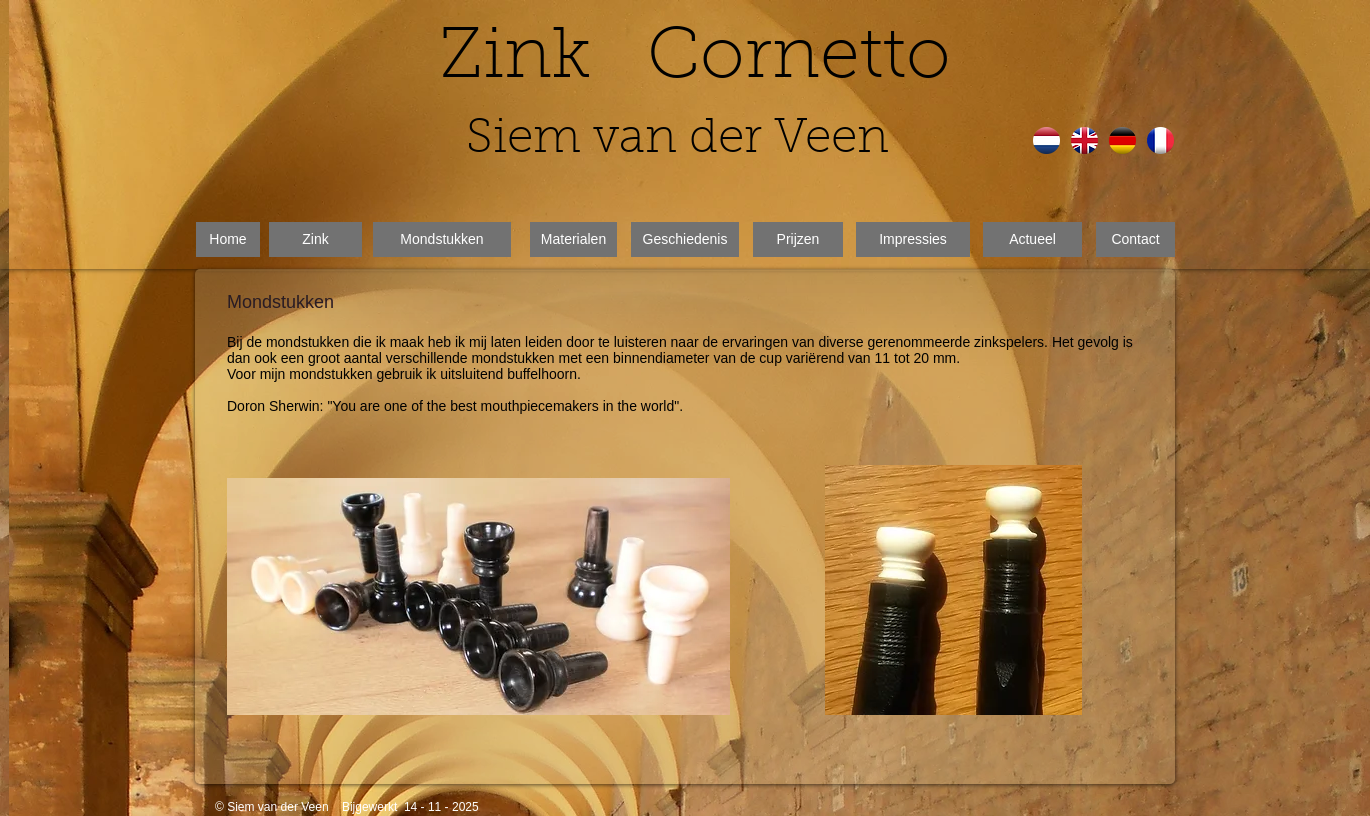 The height and width of the screenshot is (816, 1370). I want to click on [Mondstukken], so click(442, 239).